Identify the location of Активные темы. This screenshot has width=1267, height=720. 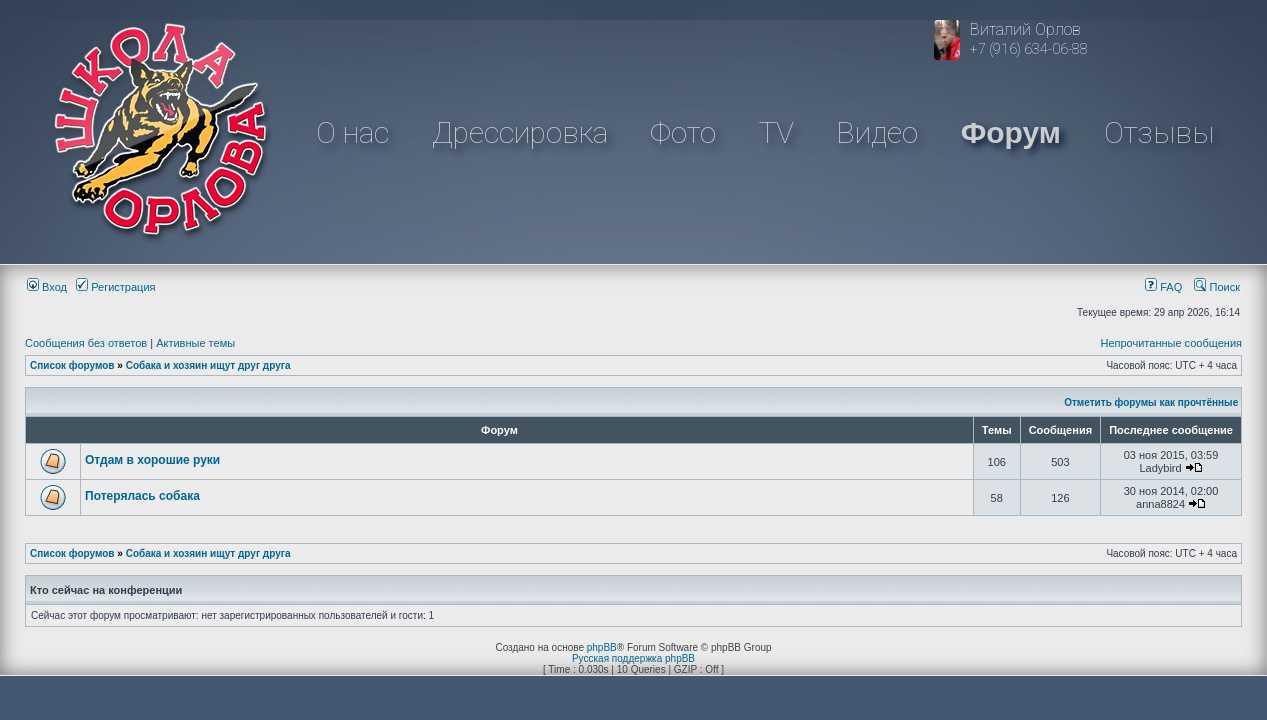
(195, 343).